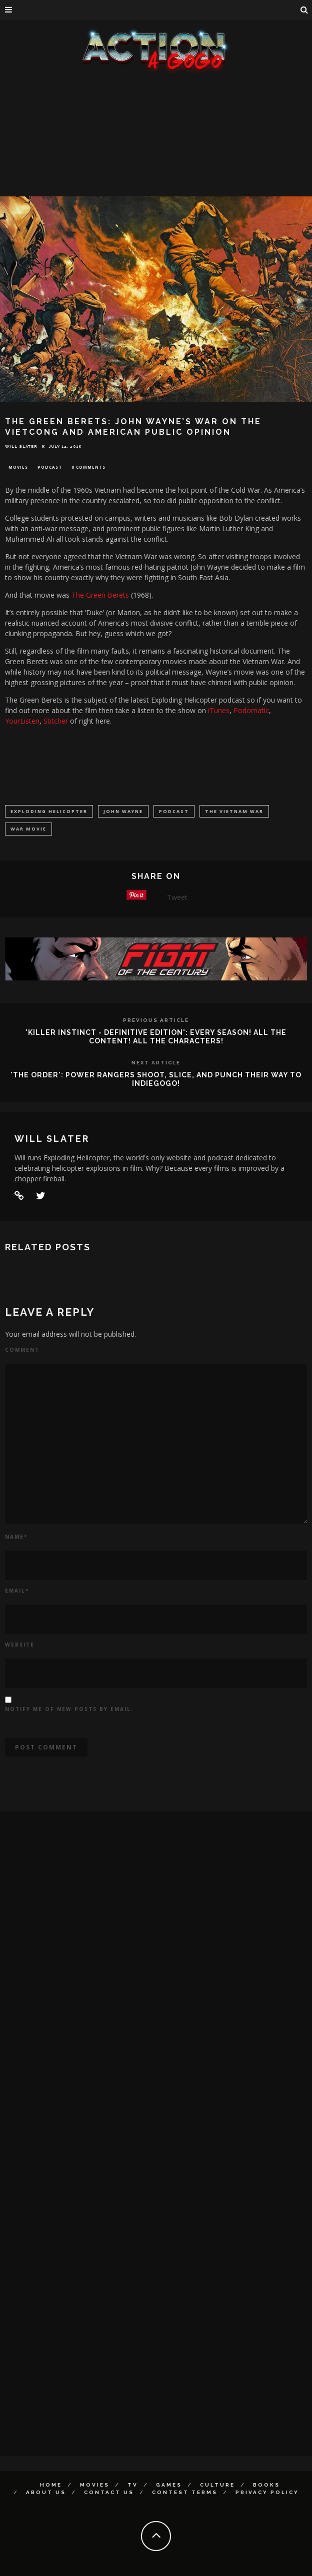 This screenshot has height=2576, width=312. What do you see at coordinates (219, 710) in the screenshot?
I see `iTunes` at bounding box center [219, 710].